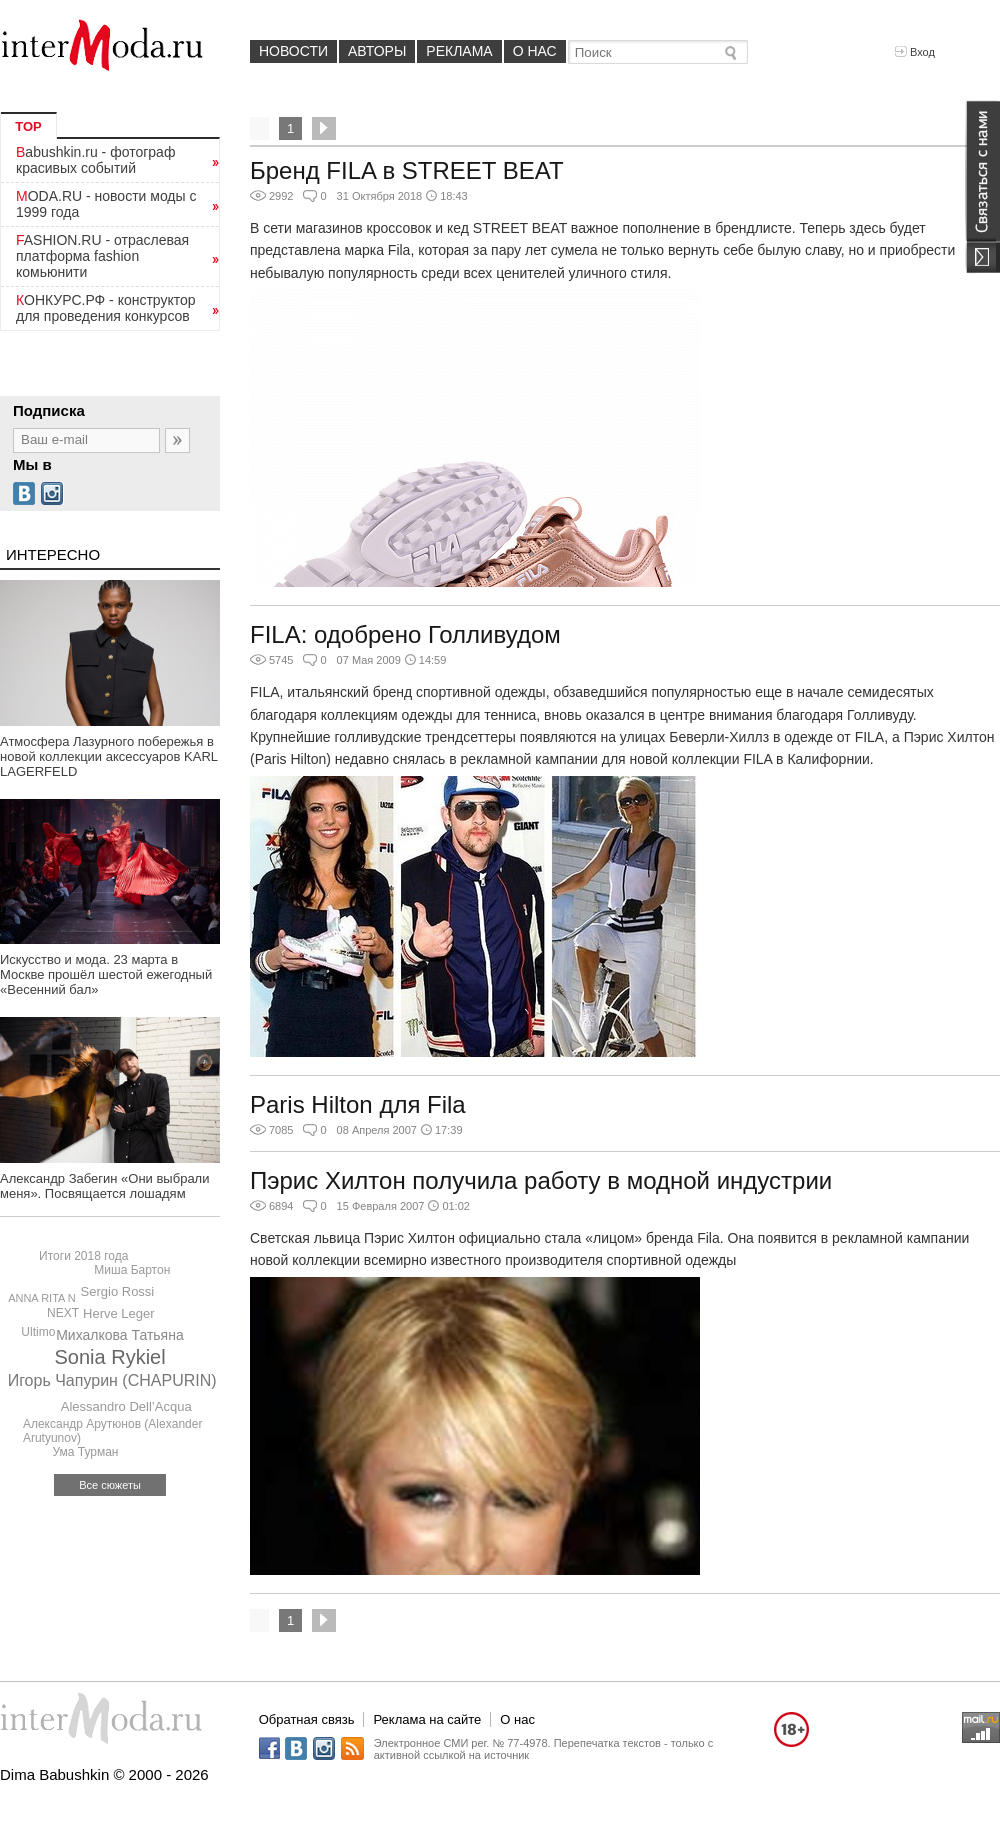 The width and height of the screenshot is (1000, 1832). What do you see at coordinates (132, 1270) in the screenshot?
I see `Миша Бартон` at bounding box center [132, 1270].